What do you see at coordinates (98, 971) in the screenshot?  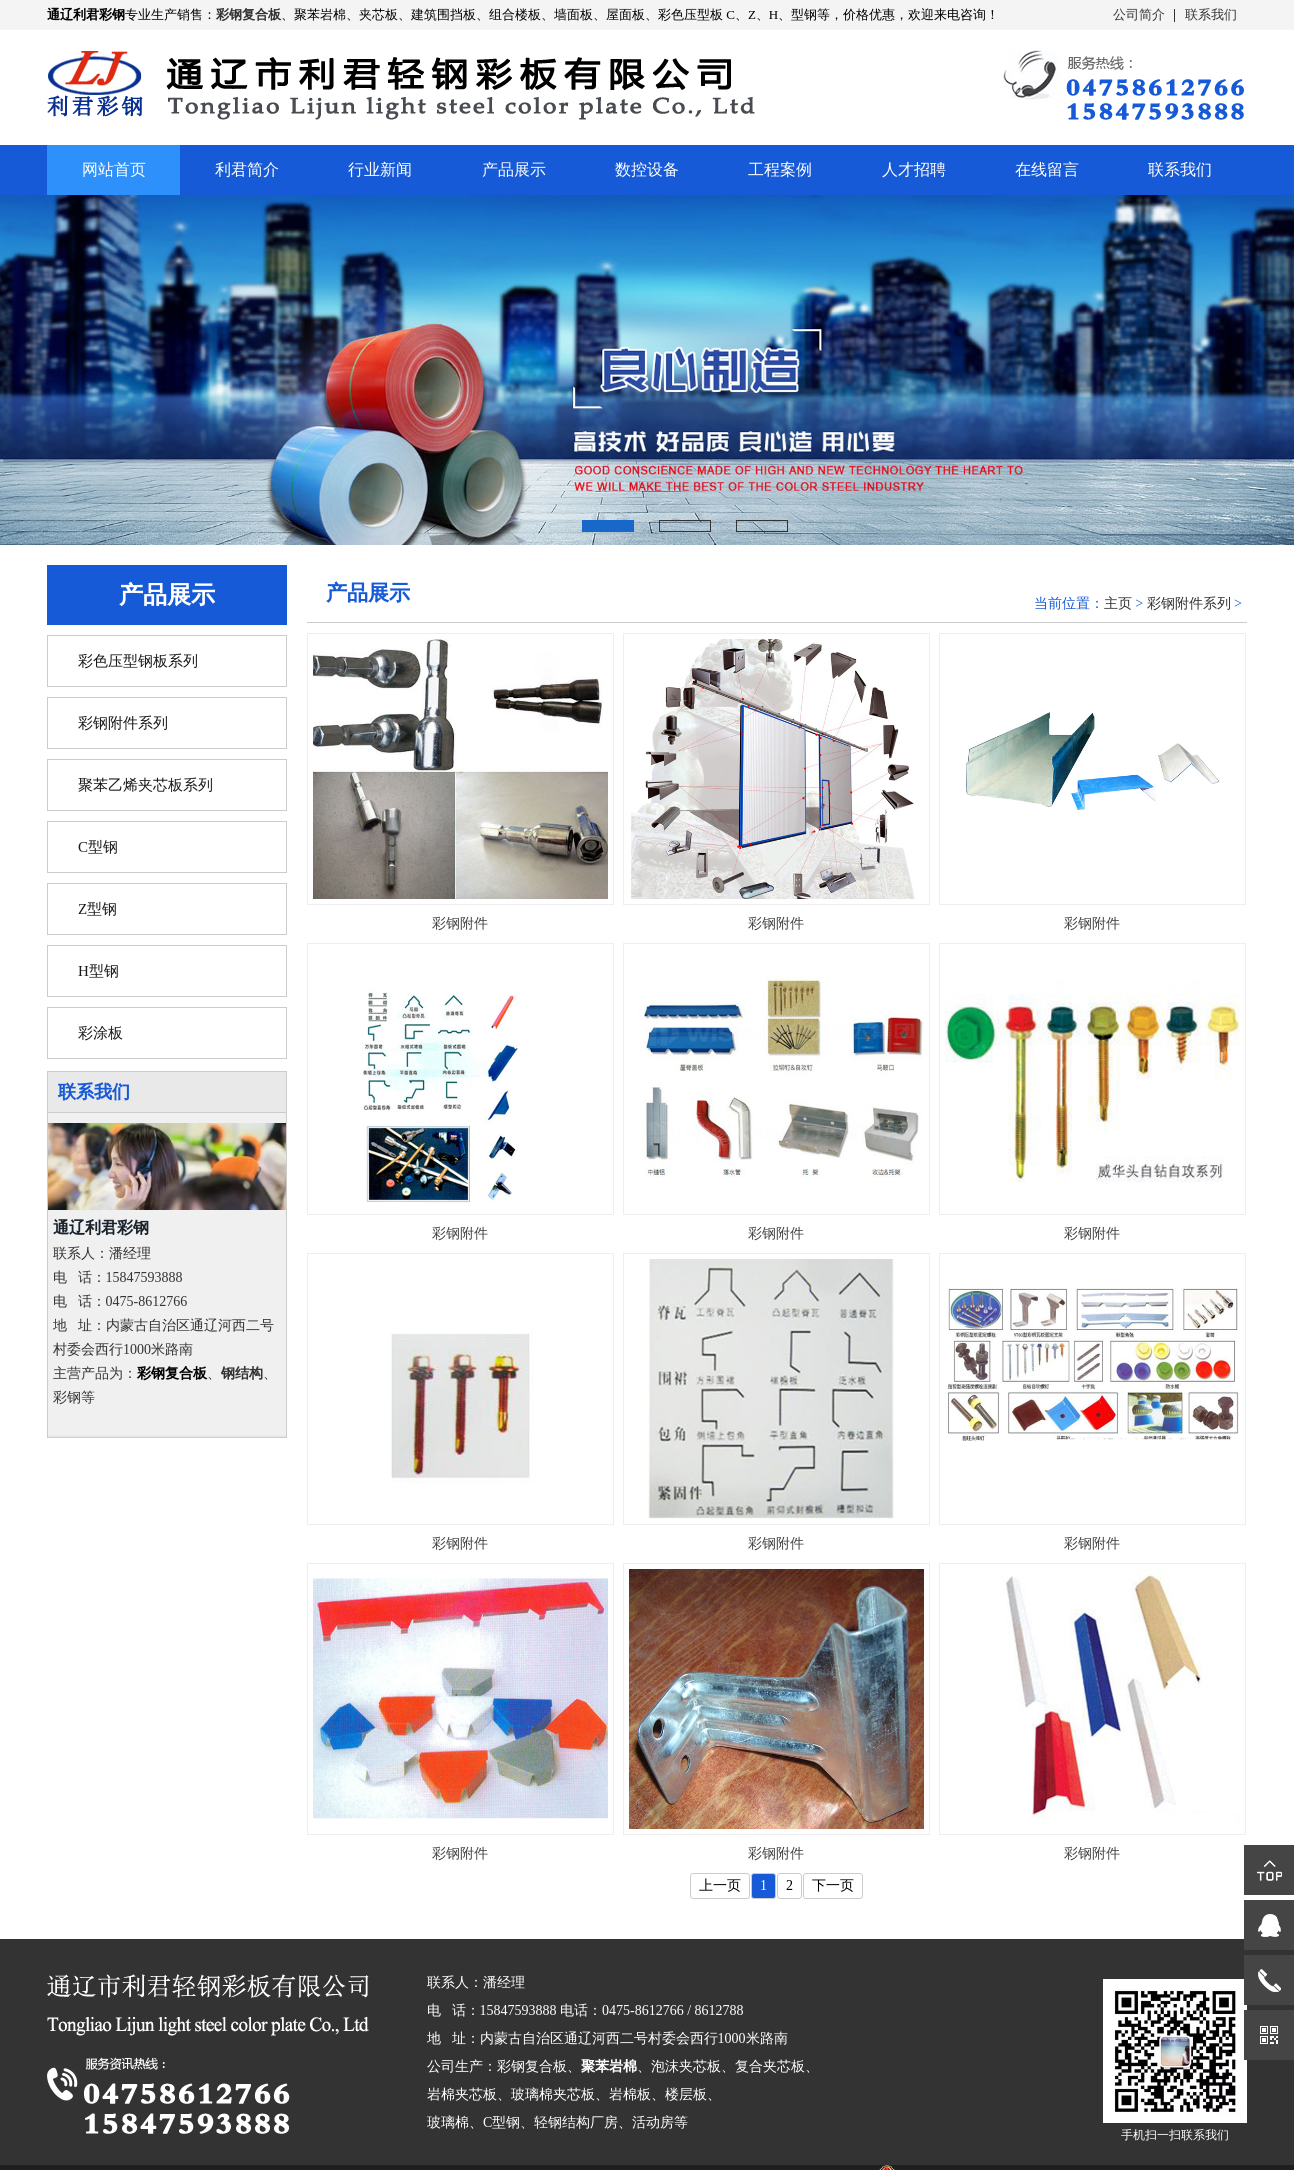 I see `H型钢` at bounding box center [98, 971].